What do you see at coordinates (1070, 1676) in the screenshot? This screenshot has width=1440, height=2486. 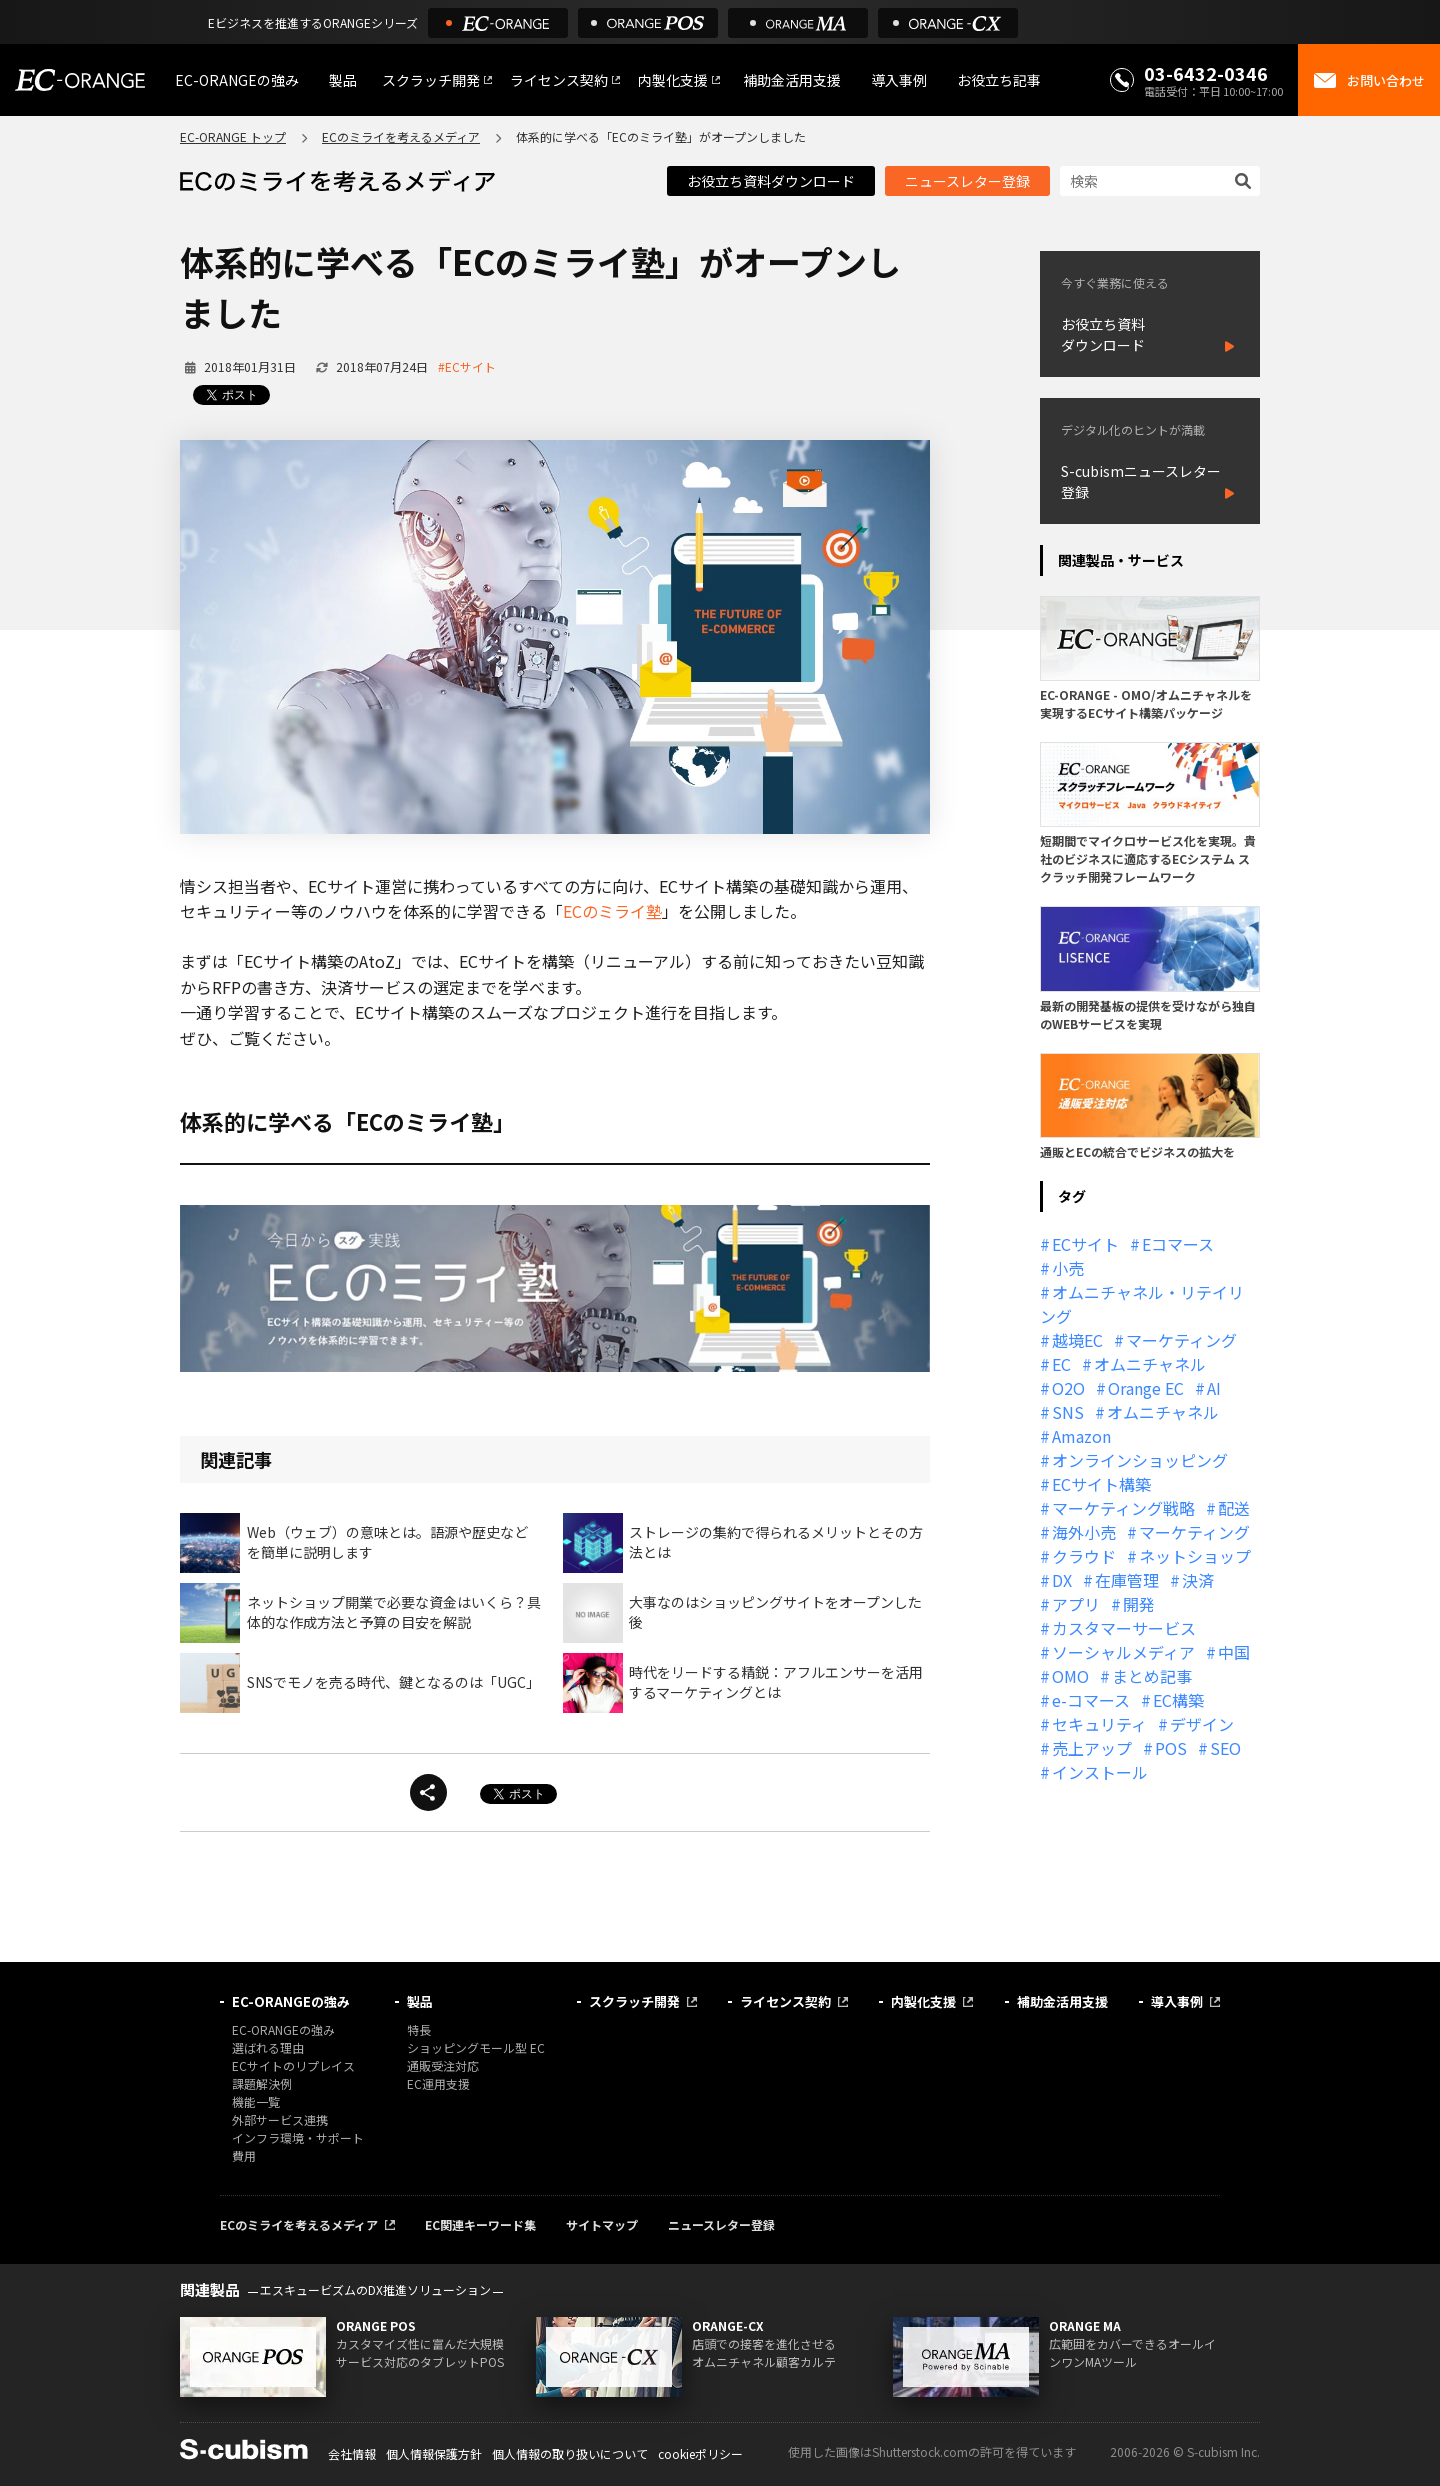 I see `OMO` at bounding box center [1070, 1676].